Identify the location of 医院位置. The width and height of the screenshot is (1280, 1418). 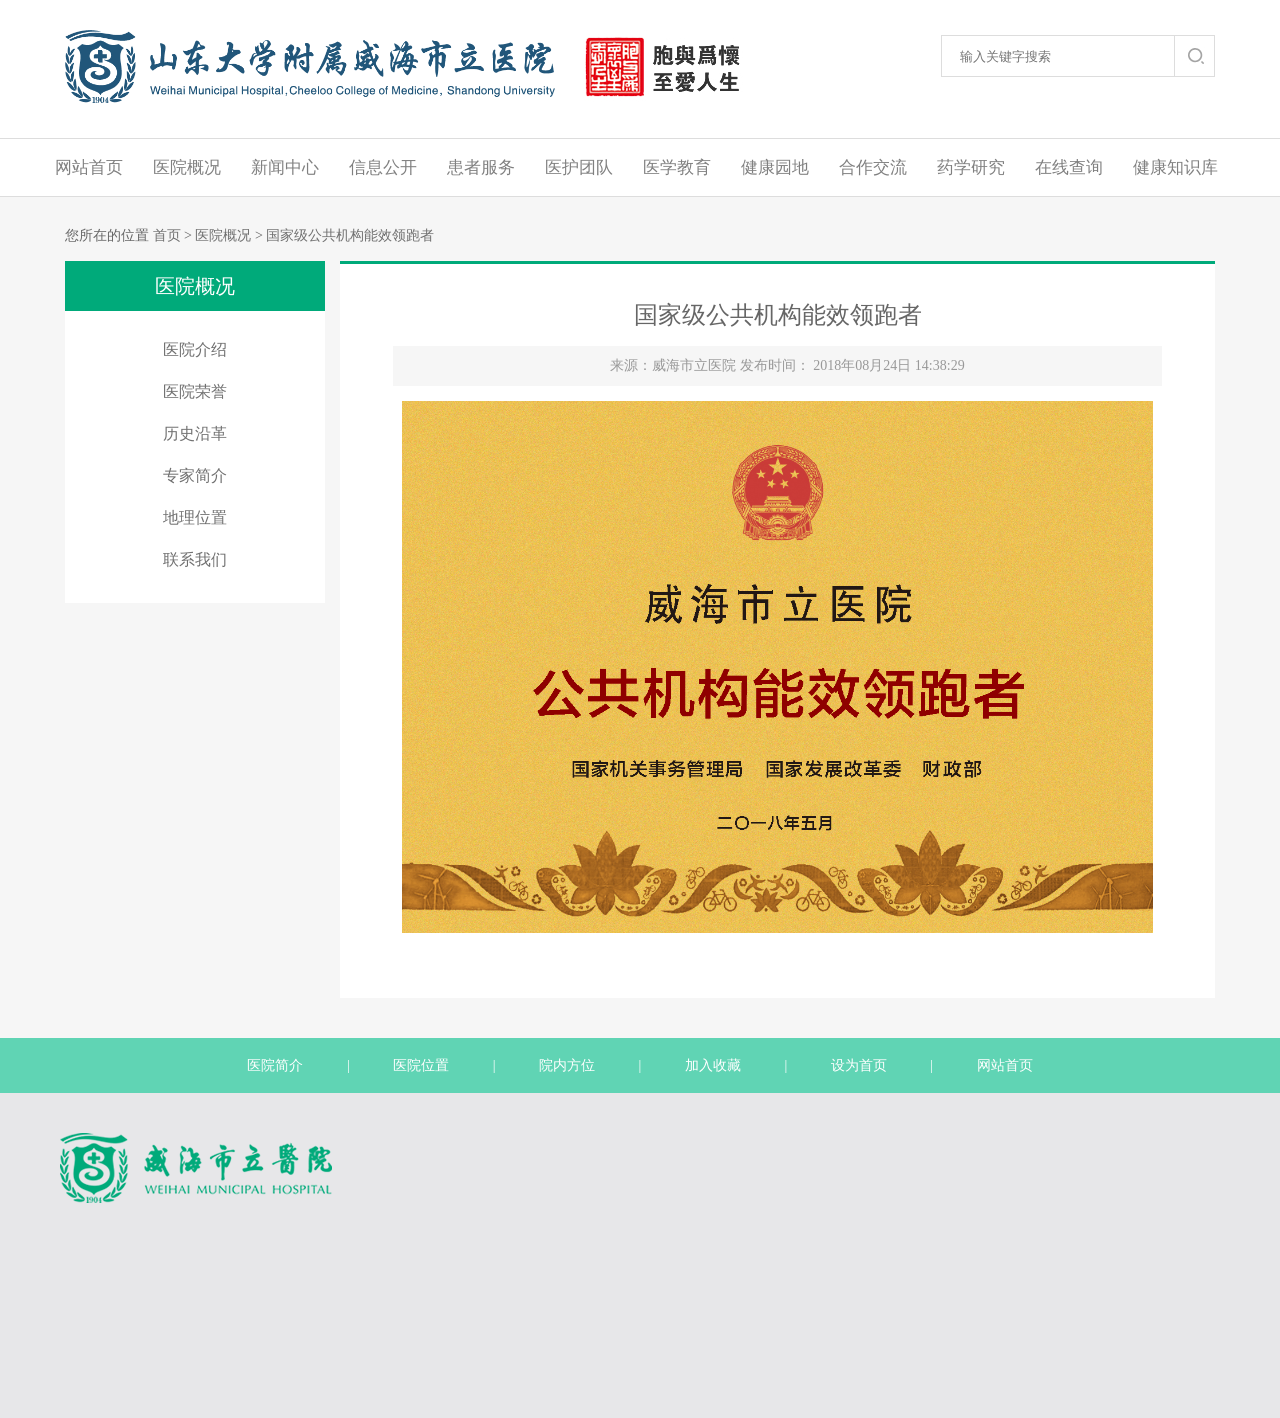
(421, 1065).